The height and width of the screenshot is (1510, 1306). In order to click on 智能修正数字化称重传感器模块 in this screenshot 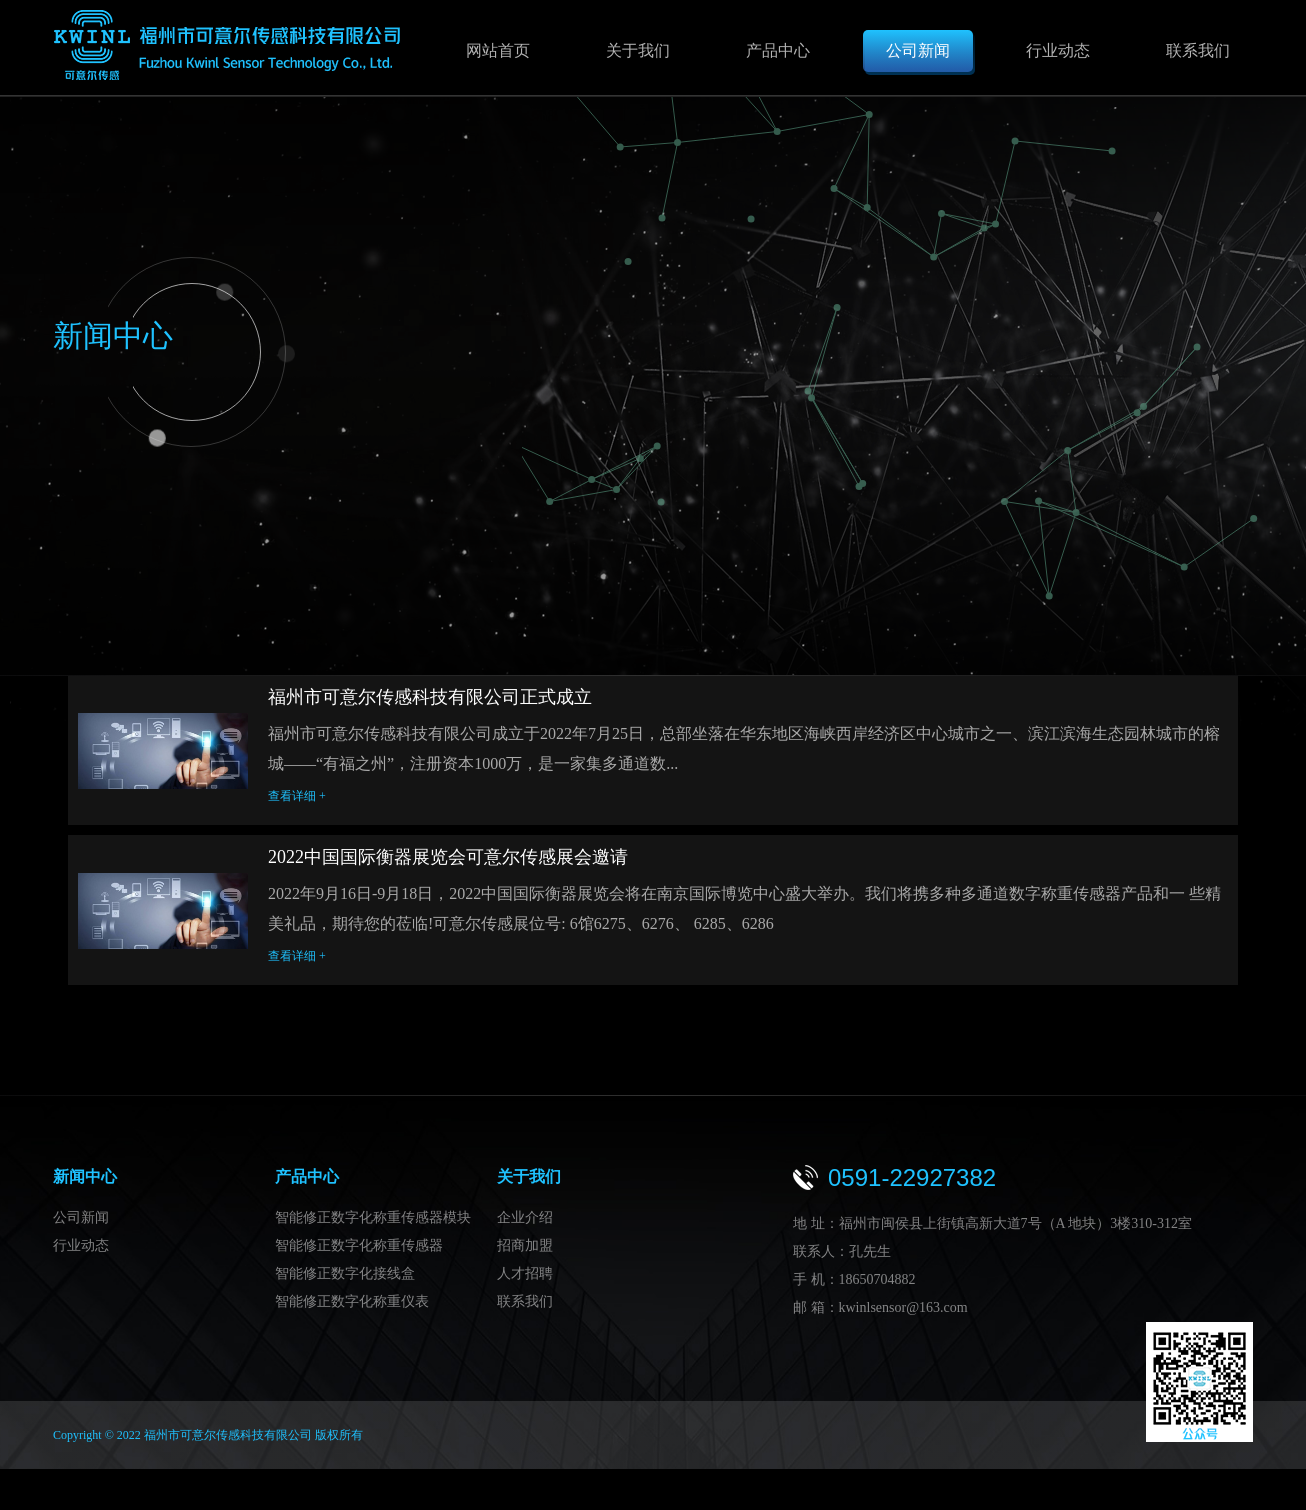, I will do `click(373, 1221)`.